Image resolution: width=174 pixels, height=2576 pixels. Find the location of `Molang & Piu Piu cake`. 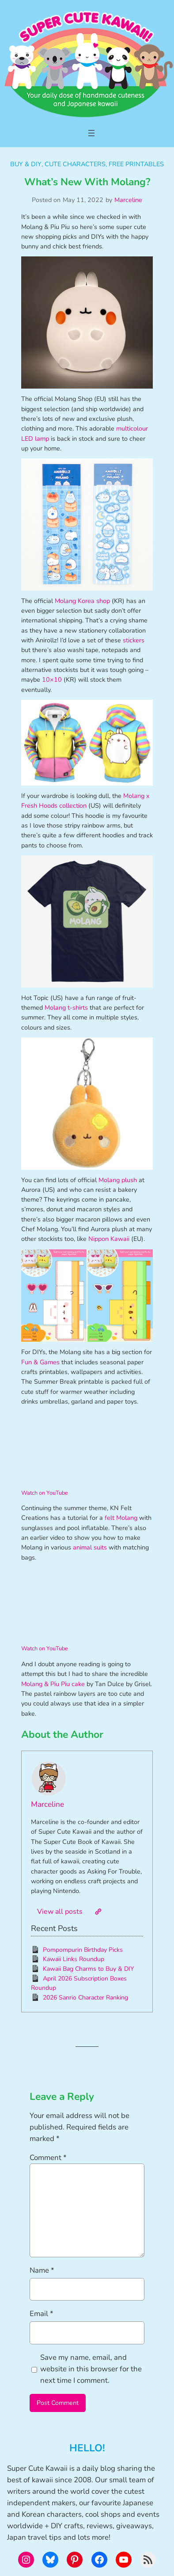

Molang & Piu Piu cake is located at coordinates (53, 1683).